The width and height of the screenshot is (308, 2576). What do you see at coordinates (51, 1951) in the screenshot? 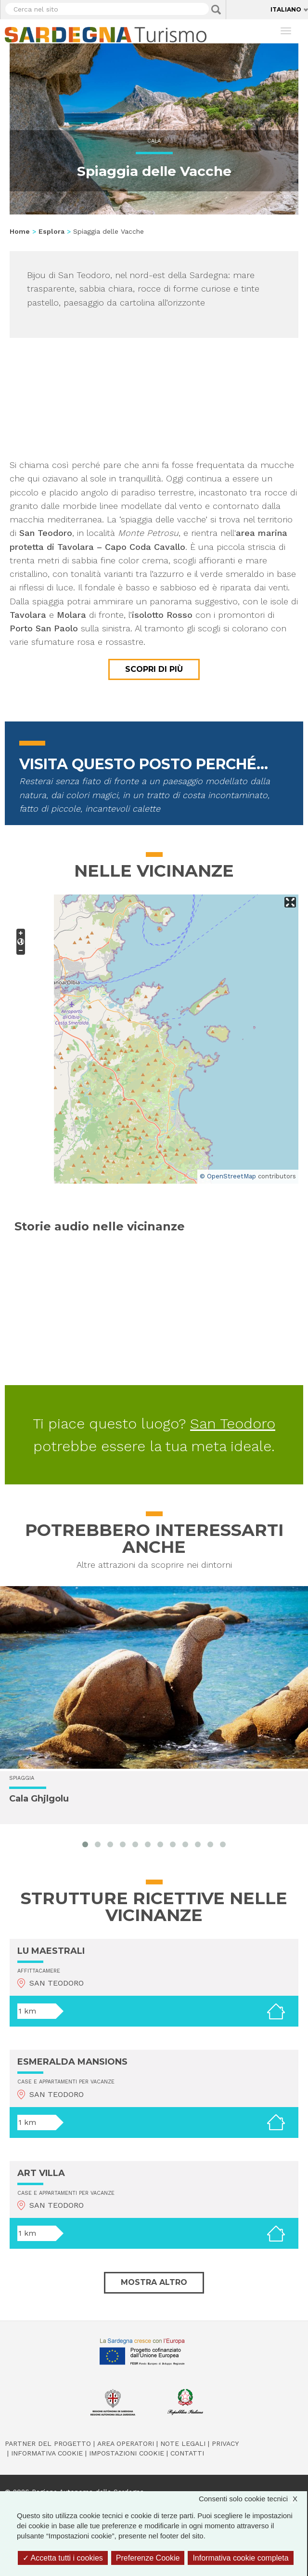
I see `LU MAESTRALI` at bounding box center [51, 1951].